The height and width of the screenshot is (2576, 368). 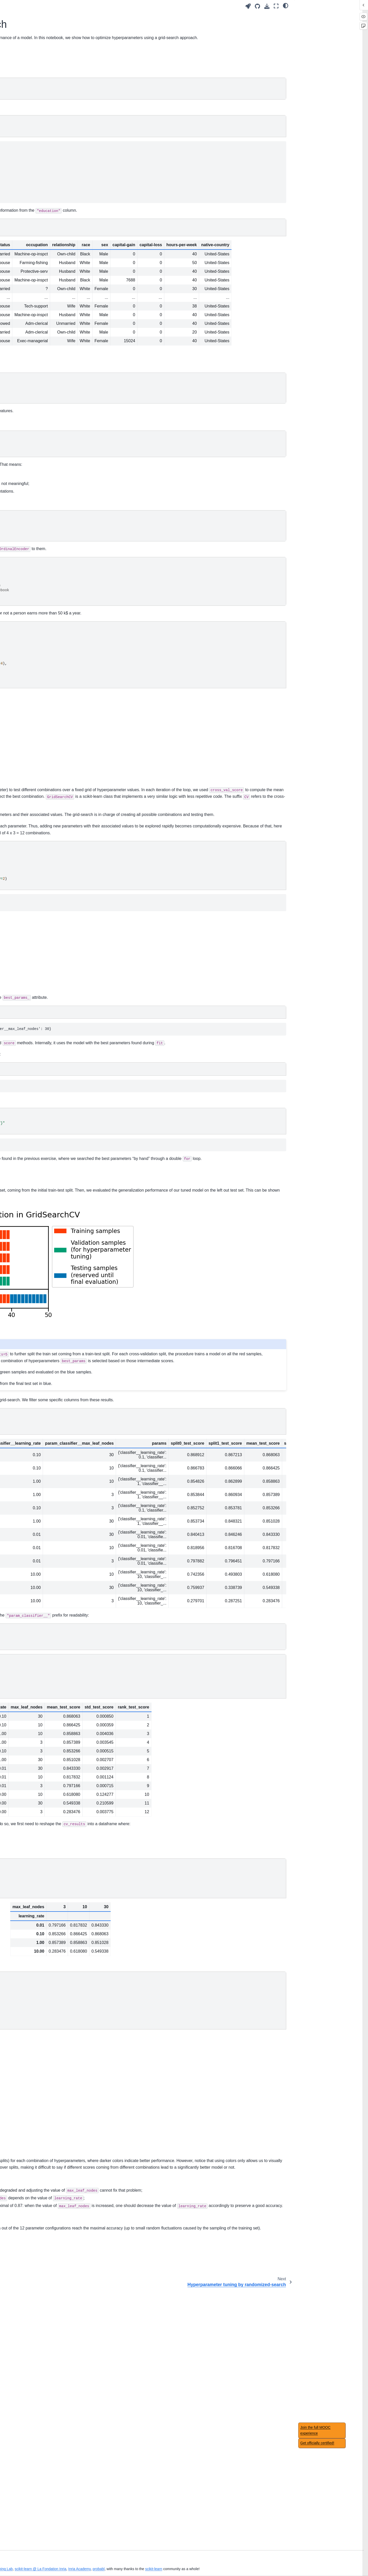 What do you see at coordinates (36, 632) in the screenshot?
I see `Comparing a model with simple baselines` at bounding box center [36, 632].